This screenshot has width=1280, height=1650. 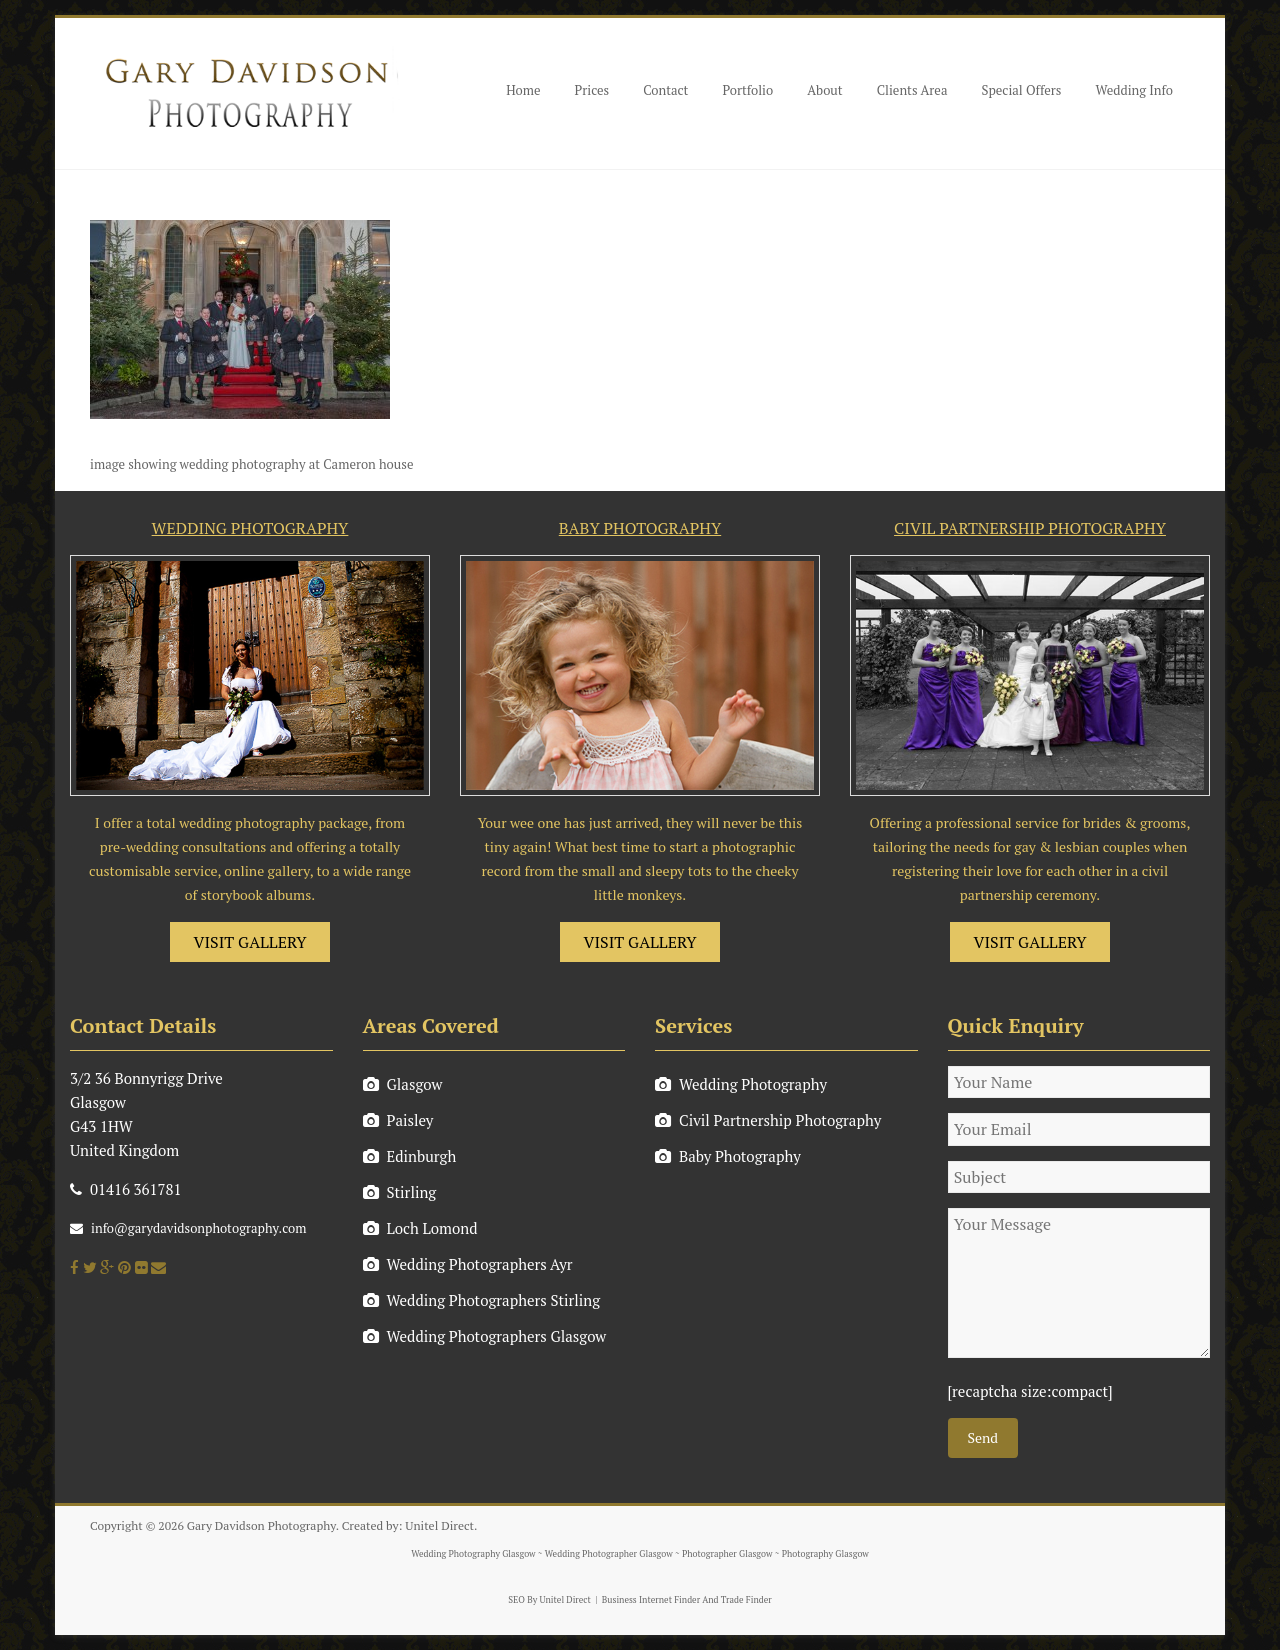 I want to click on Wedding Photographers Stirling, so click(x=482, y=1300).